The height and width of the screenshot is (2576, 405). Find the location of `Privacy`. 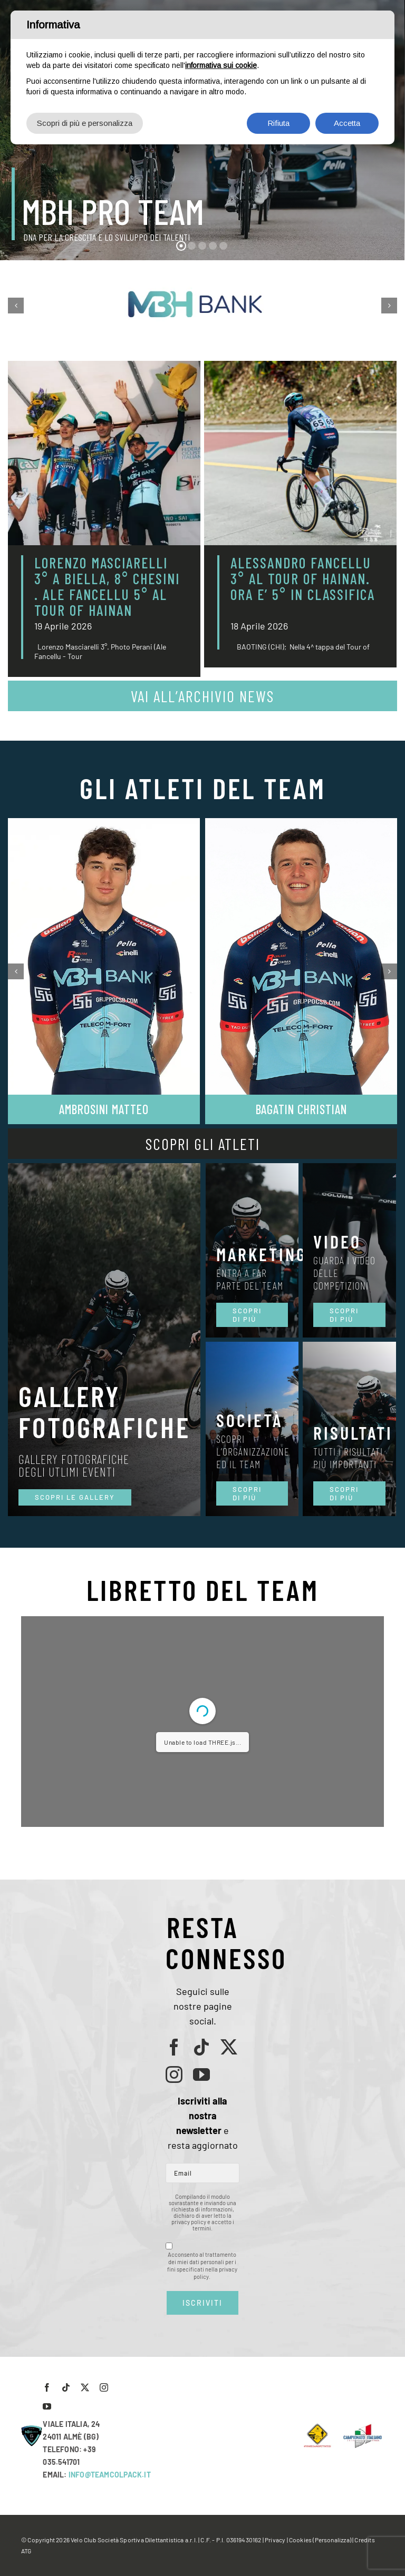

Privacy is located at coordinates (275, 2539).